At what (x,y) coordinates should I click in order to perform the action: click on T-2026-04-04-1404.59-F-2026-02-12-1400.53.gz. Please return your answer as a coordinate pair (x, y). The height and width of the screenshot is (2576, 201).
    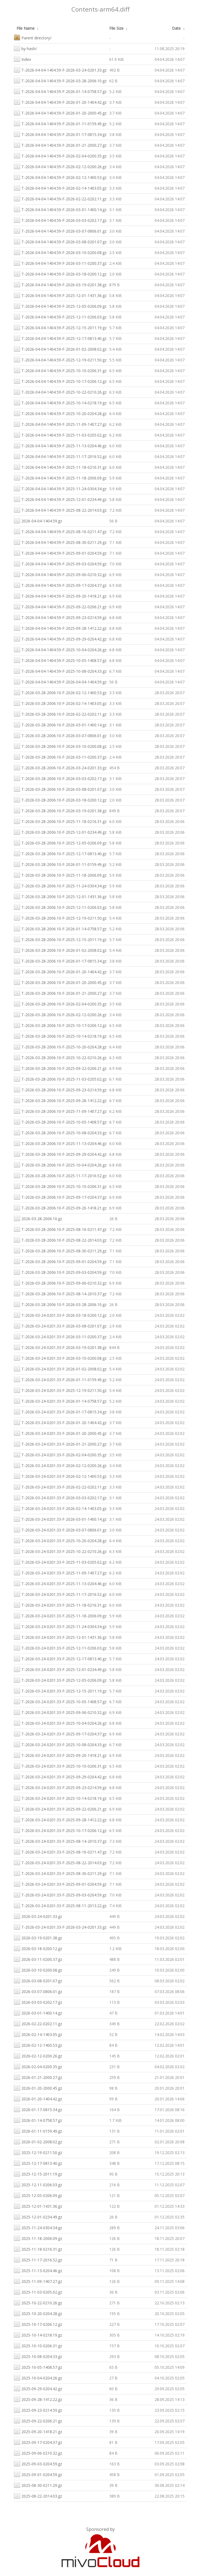
    Looking at the image, I should click on (60, 177).